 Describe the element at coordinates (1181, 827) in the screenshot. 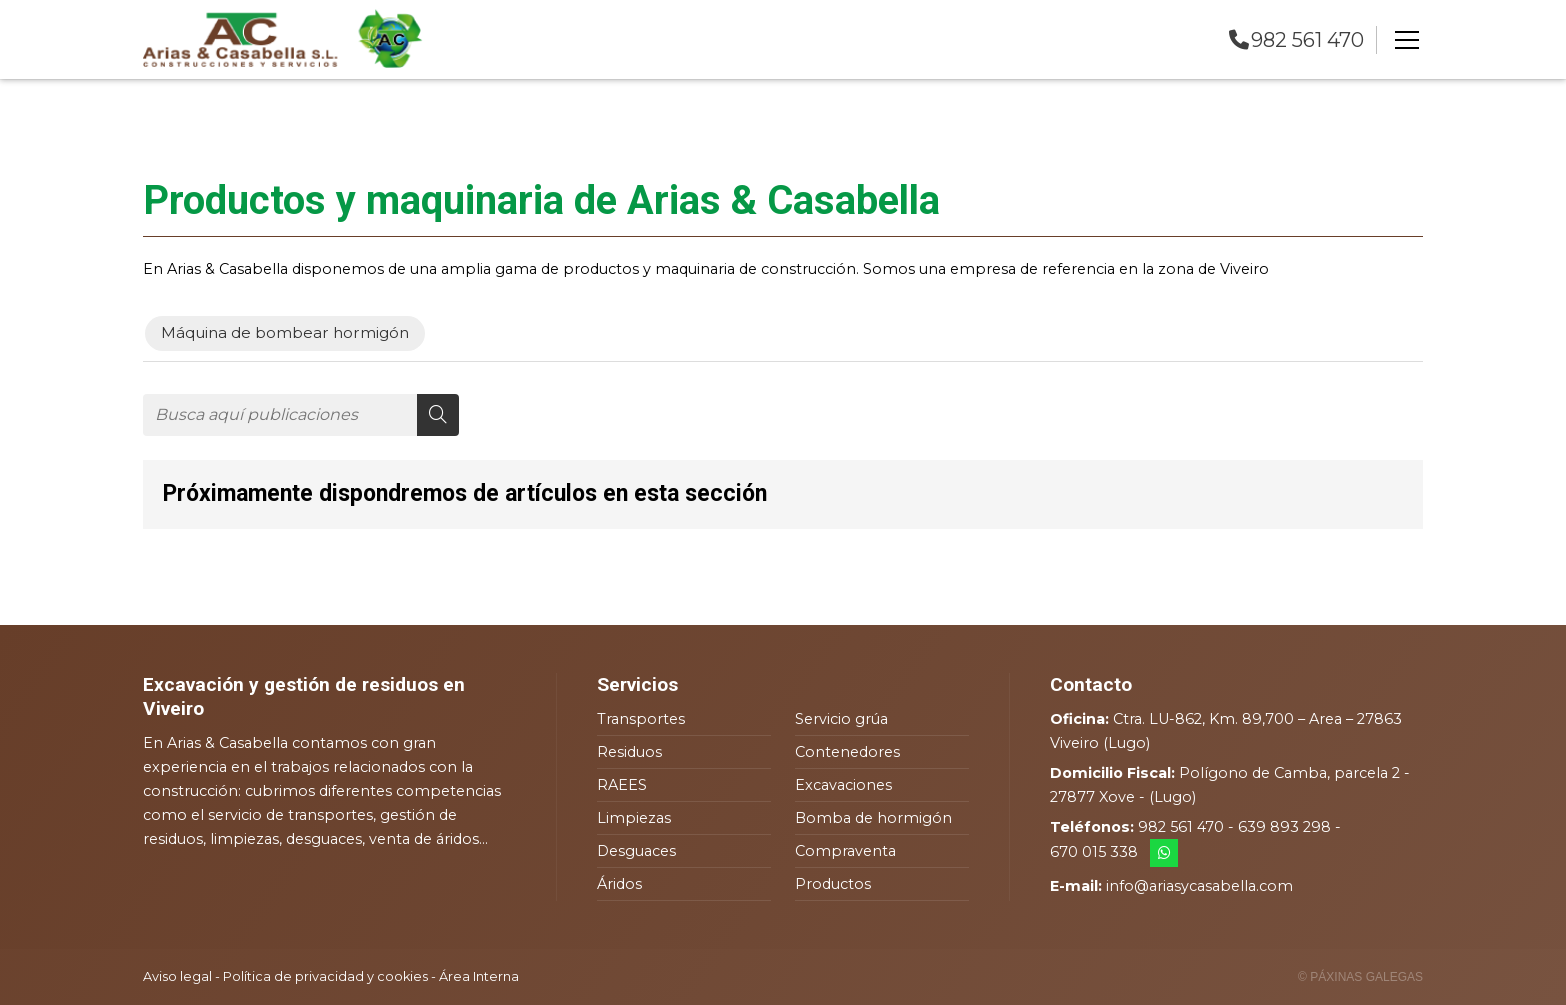

I see `982 561 470` at that location.